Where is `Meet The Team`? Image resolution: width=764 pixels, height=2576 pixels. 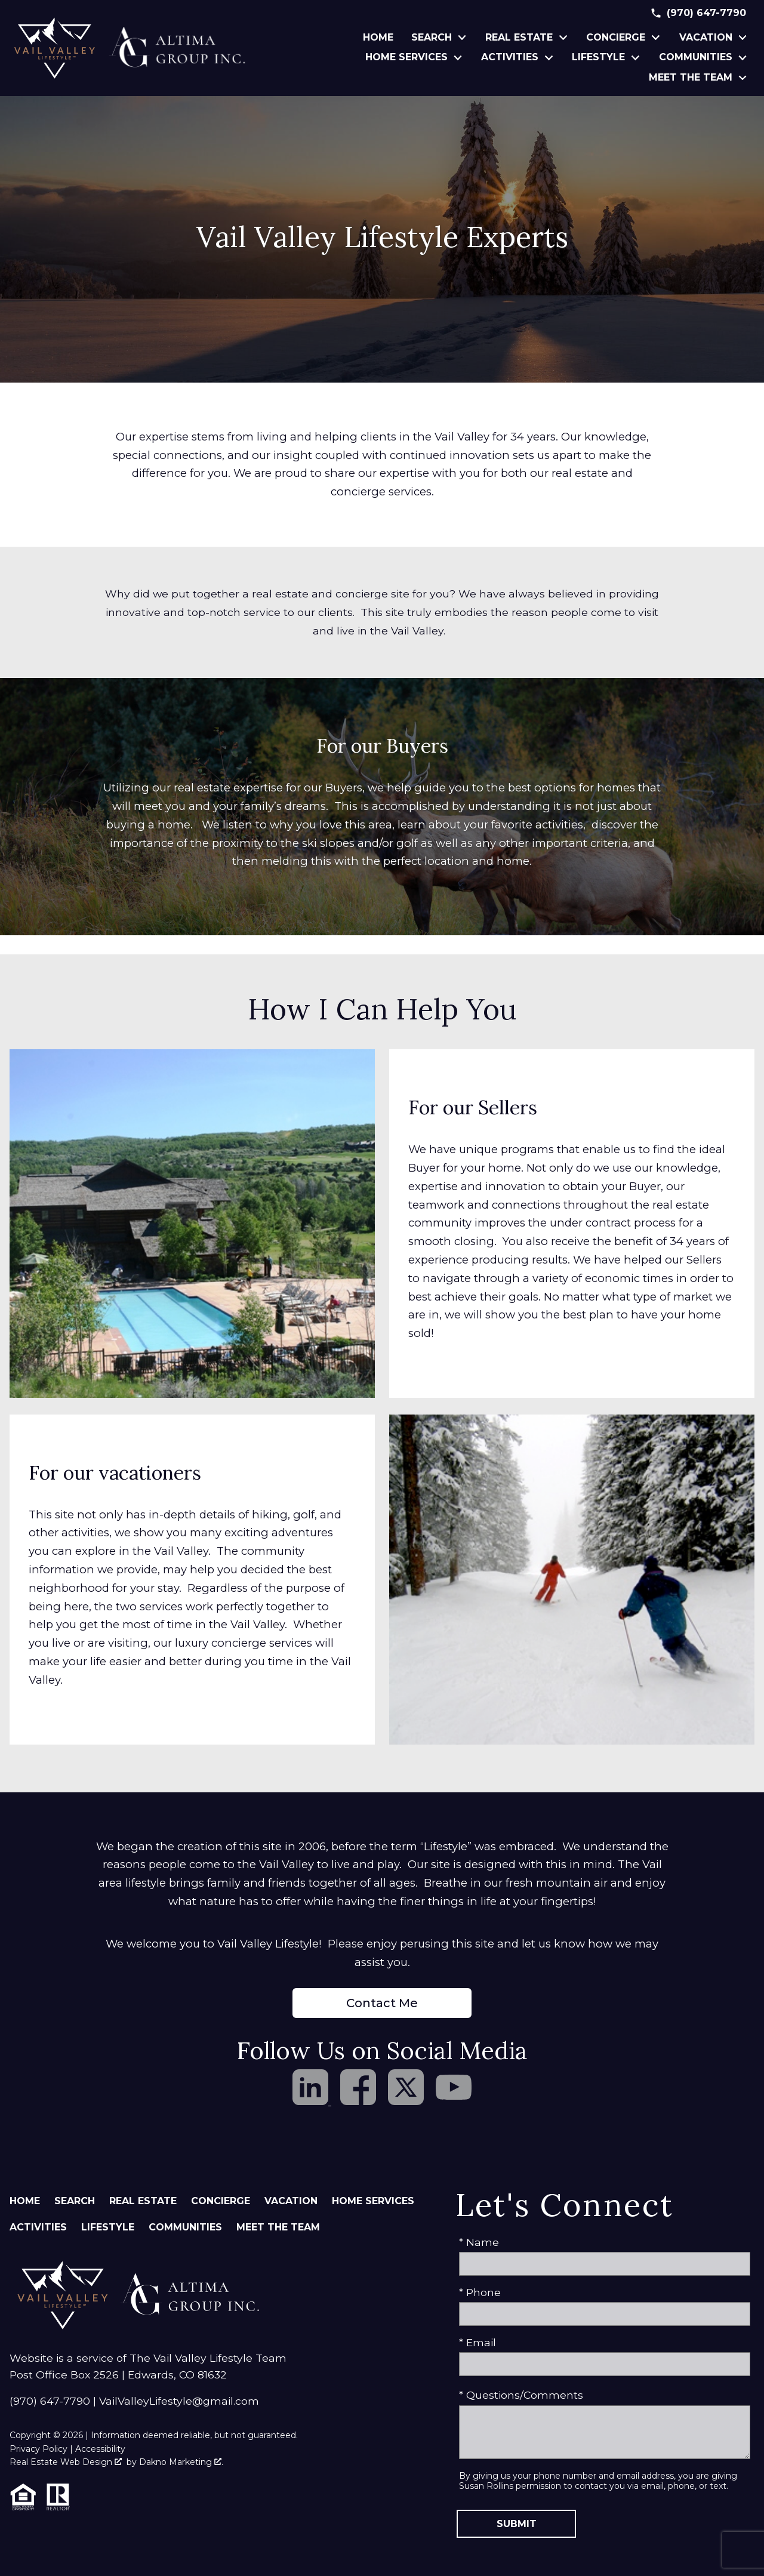
Meet The Team is located at coordinates (278, 2227).